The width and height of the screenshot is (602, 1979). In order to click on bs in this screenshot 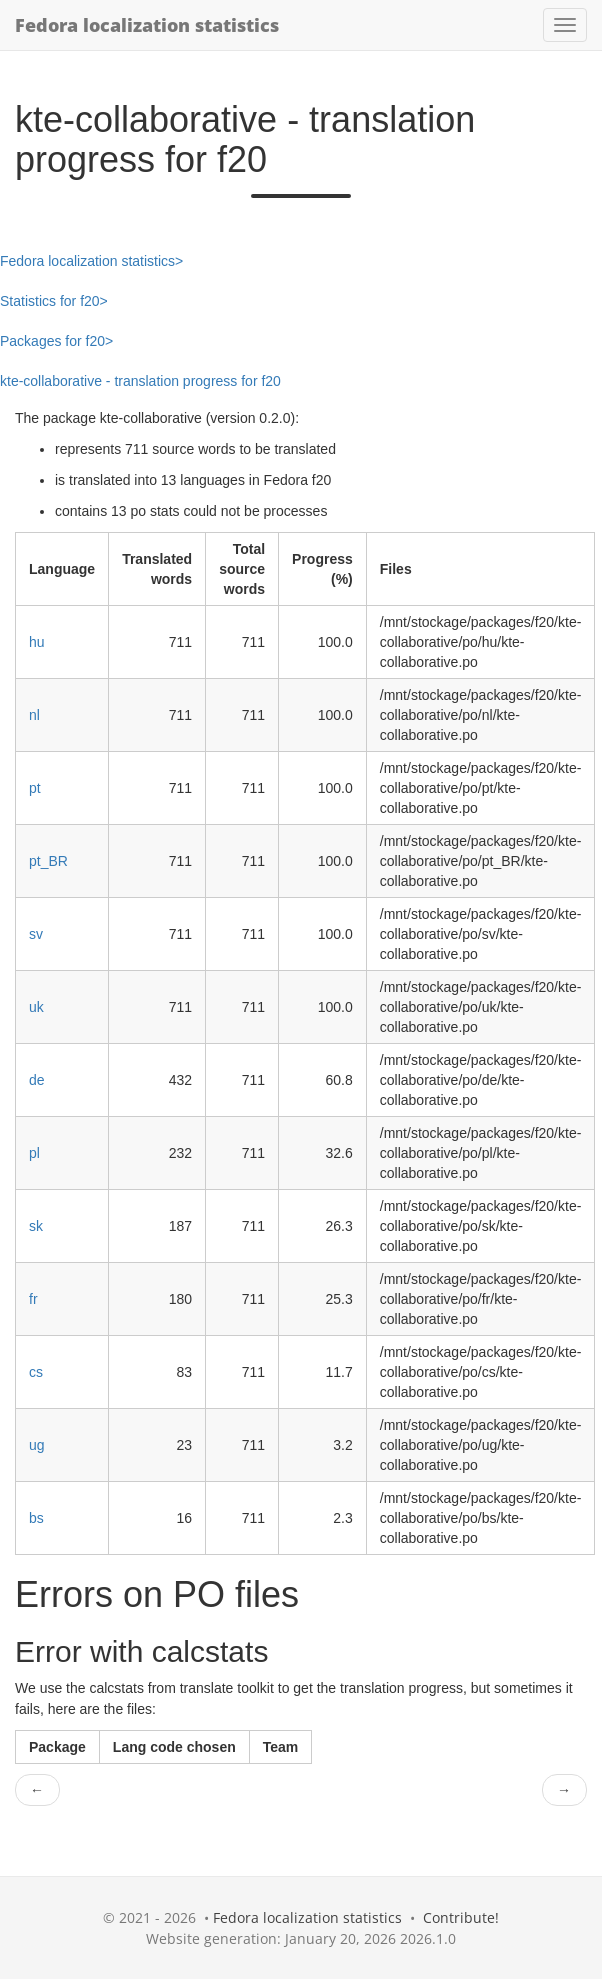, I will do `click(36, 1518)`.